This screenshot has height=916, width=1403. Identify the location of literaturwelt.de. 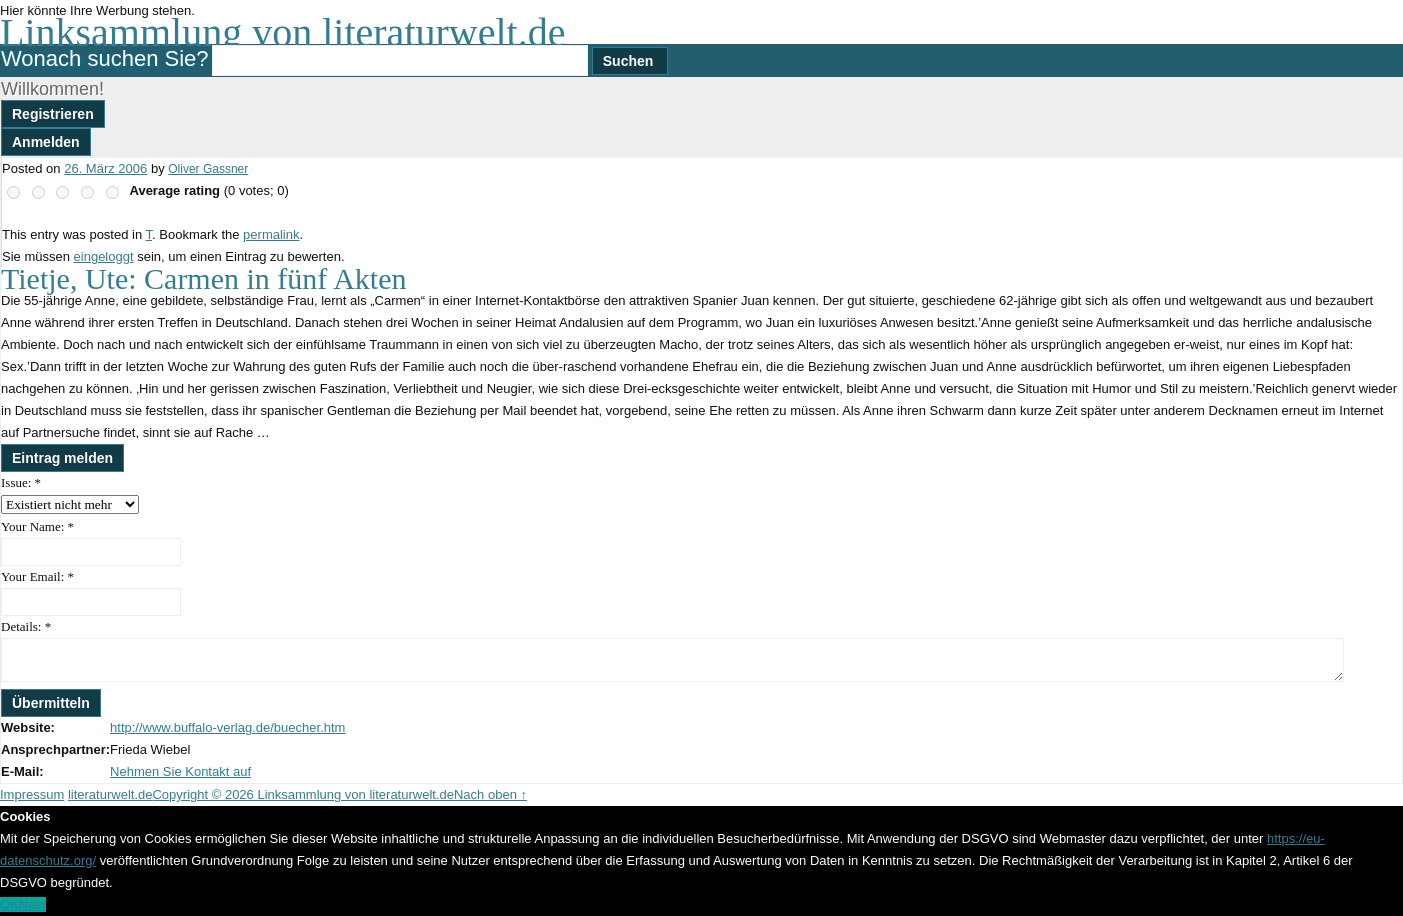
(110, 794).